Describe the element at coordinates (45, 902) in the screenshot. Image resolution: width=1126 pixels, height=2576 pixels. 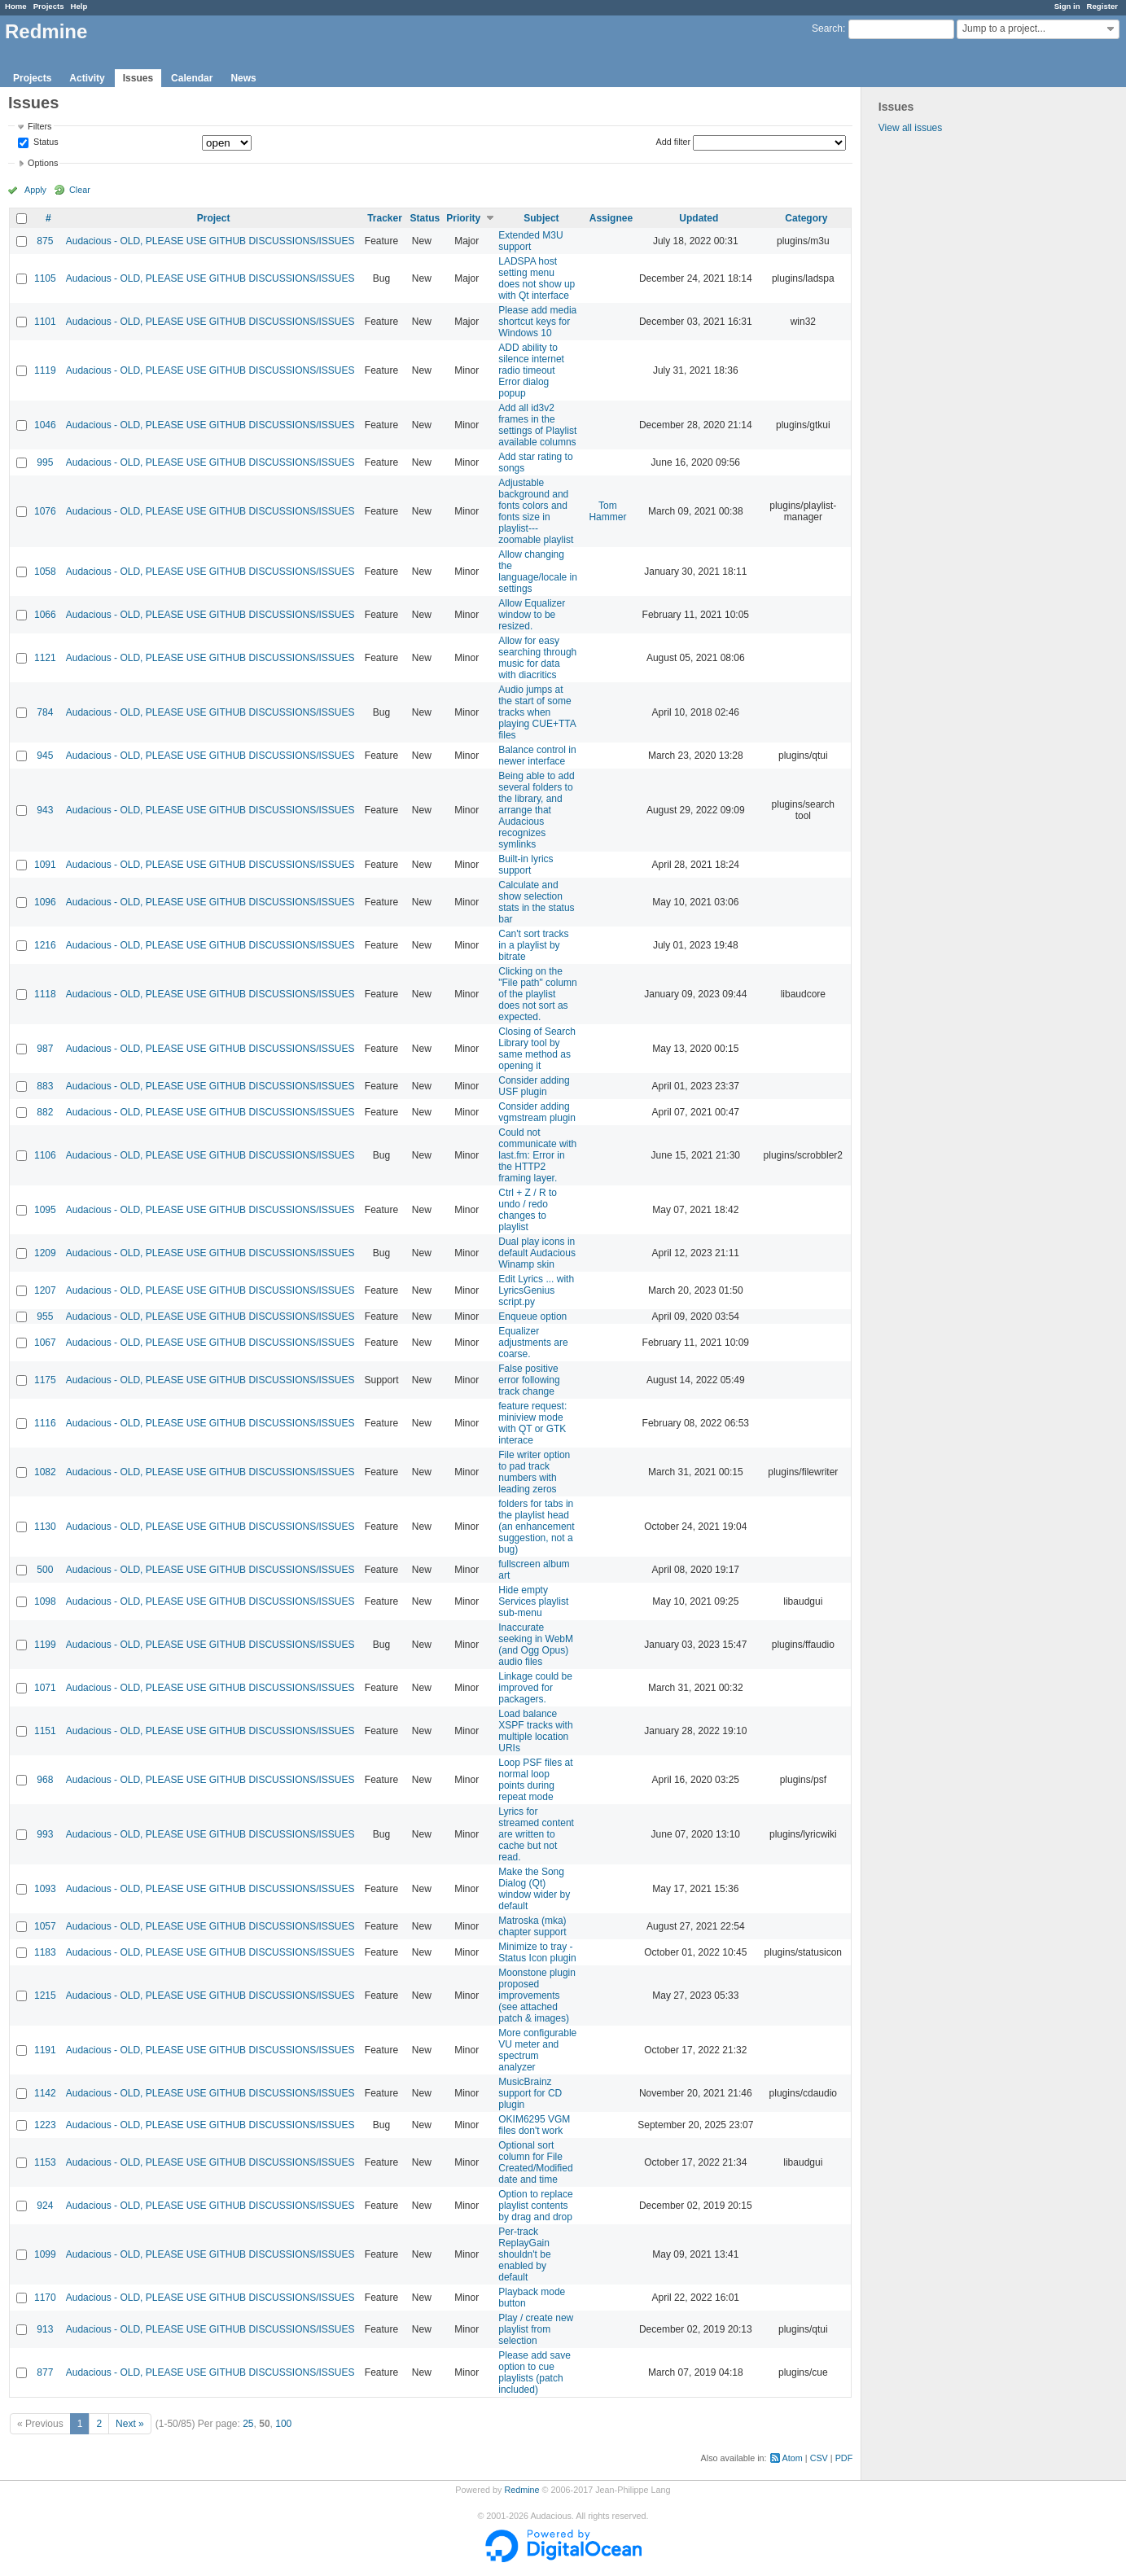
I see `1096` at that location.